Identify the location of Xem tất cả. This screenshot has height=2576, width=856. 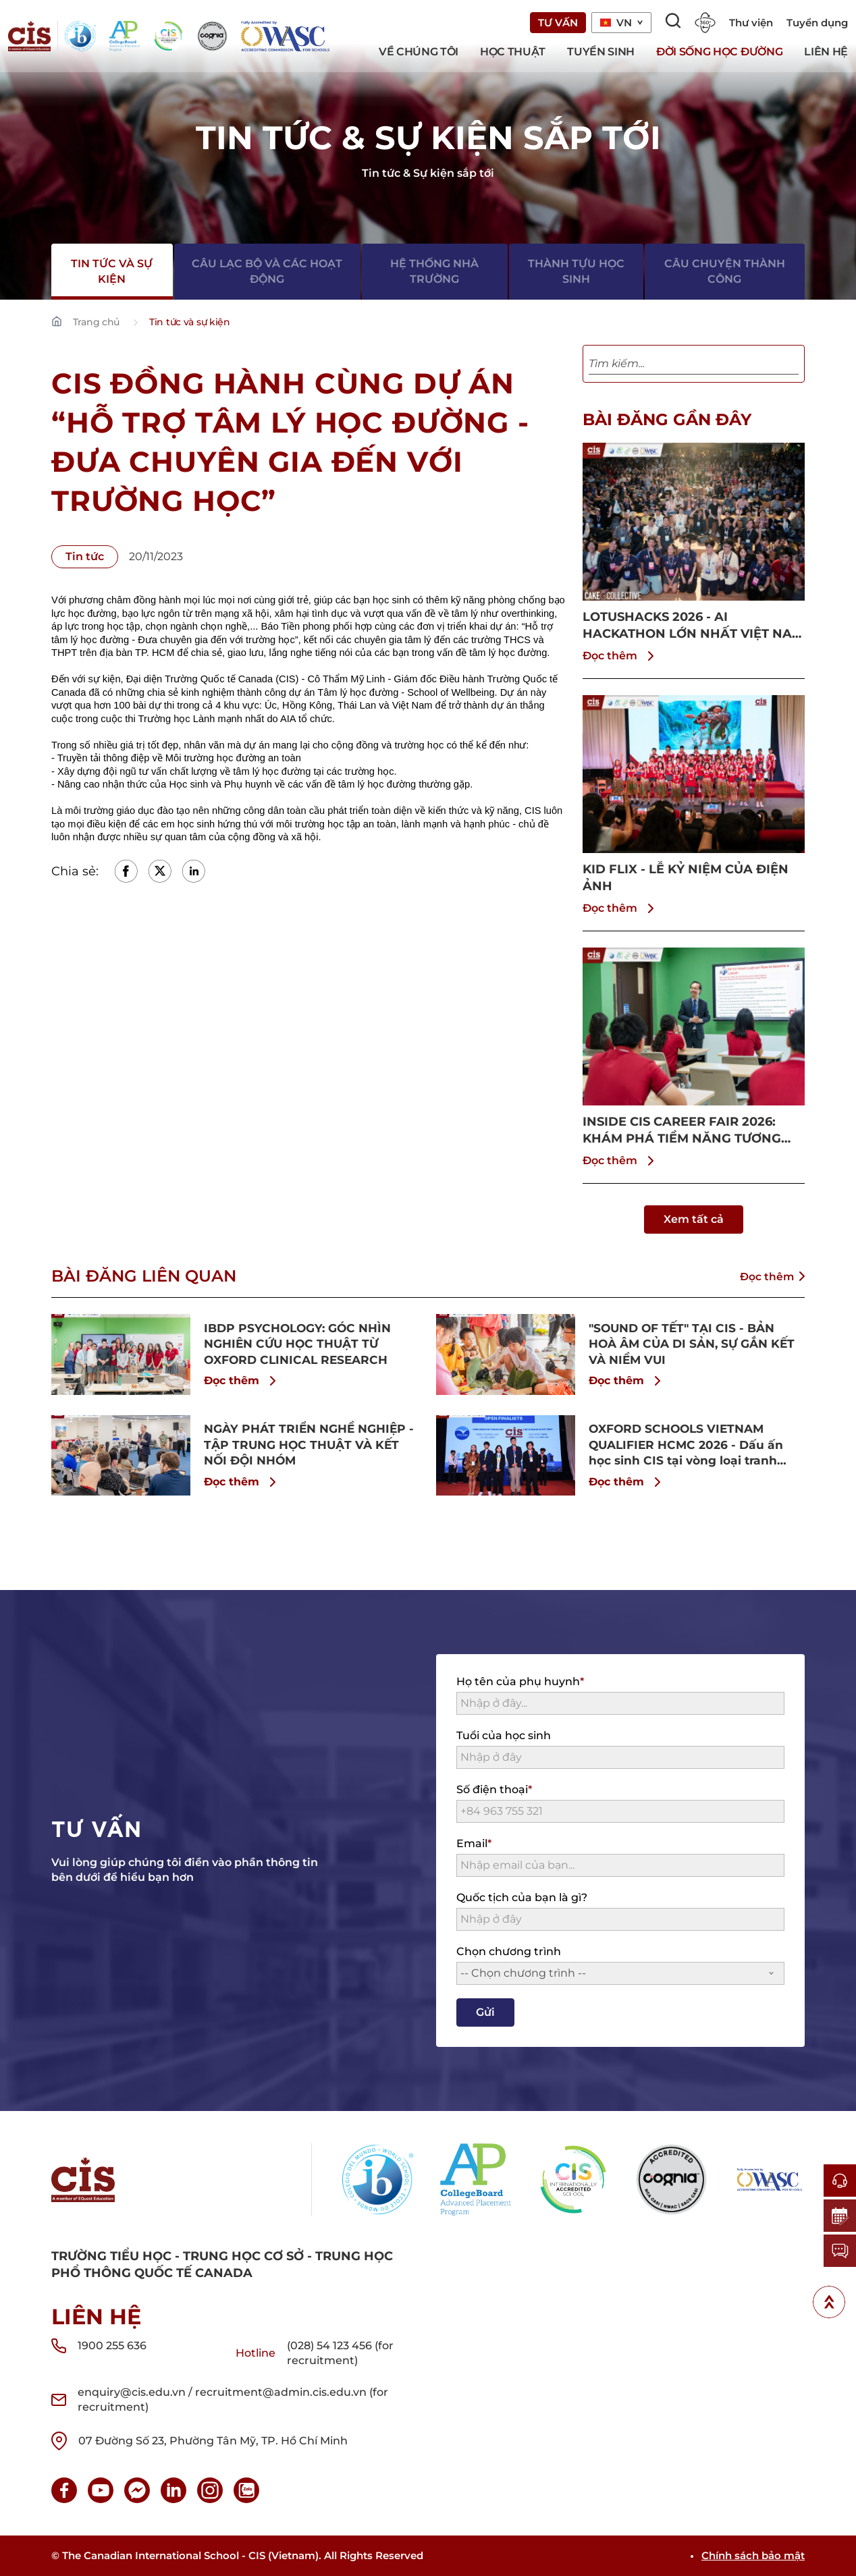
(694, 1219).